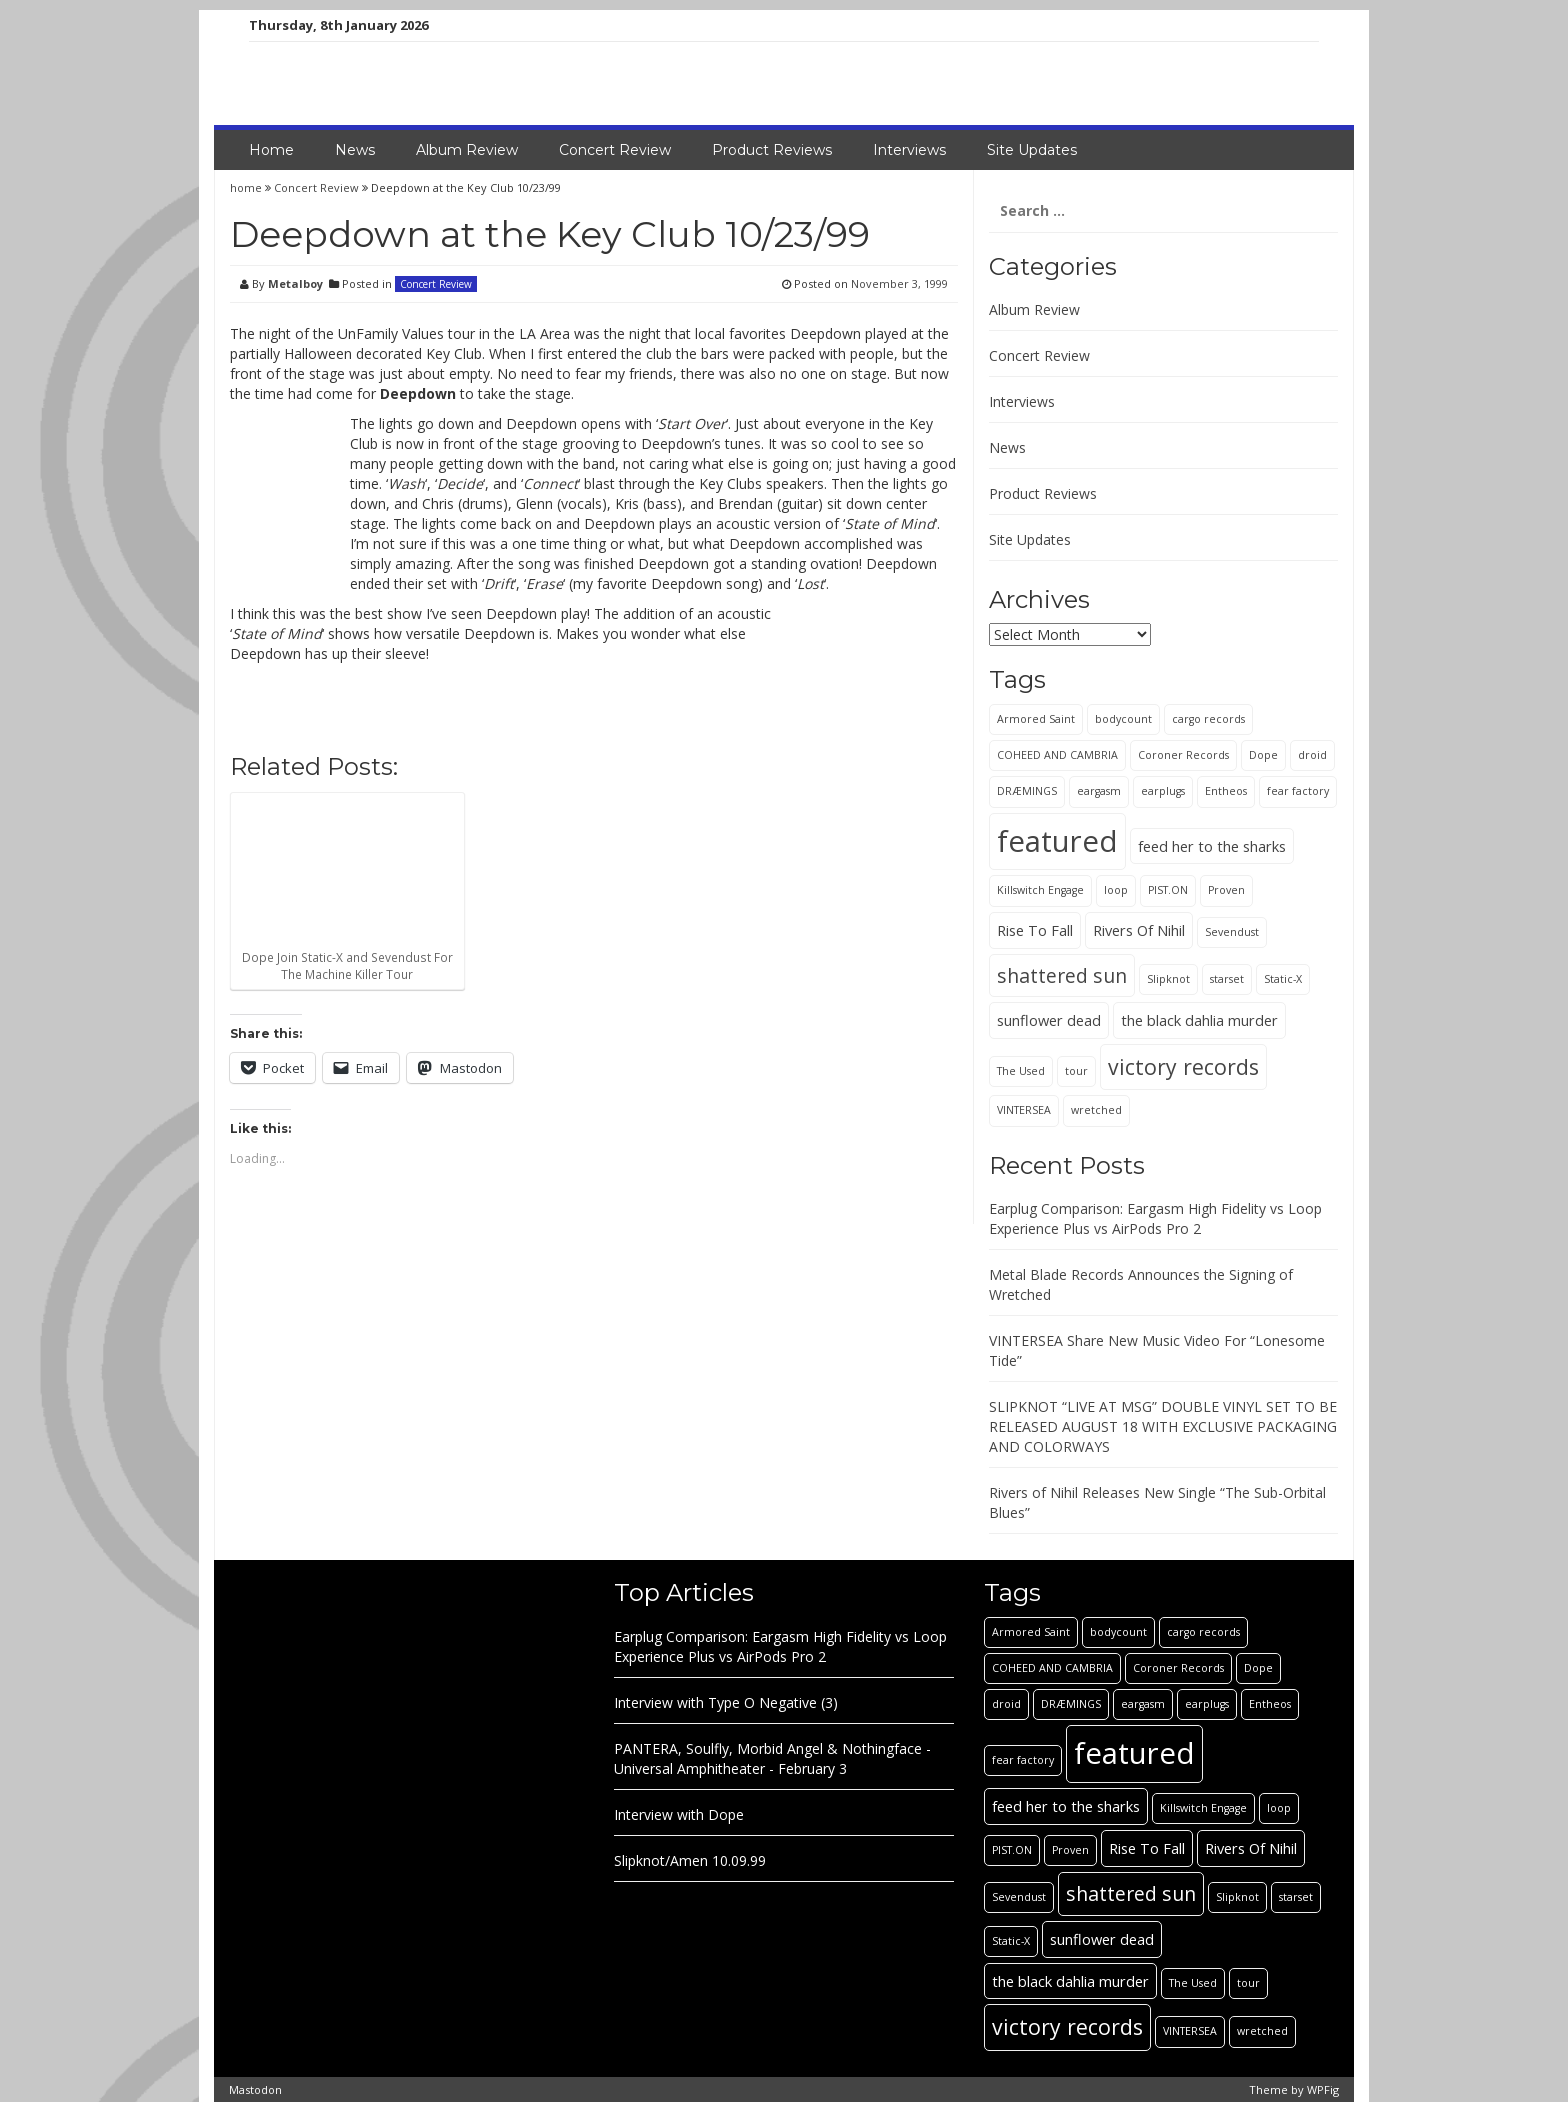  Describe the element at coordinates (1232, 932) in the screenshot. I see `Sevendust [Sevendust (1 item)]` at that location.